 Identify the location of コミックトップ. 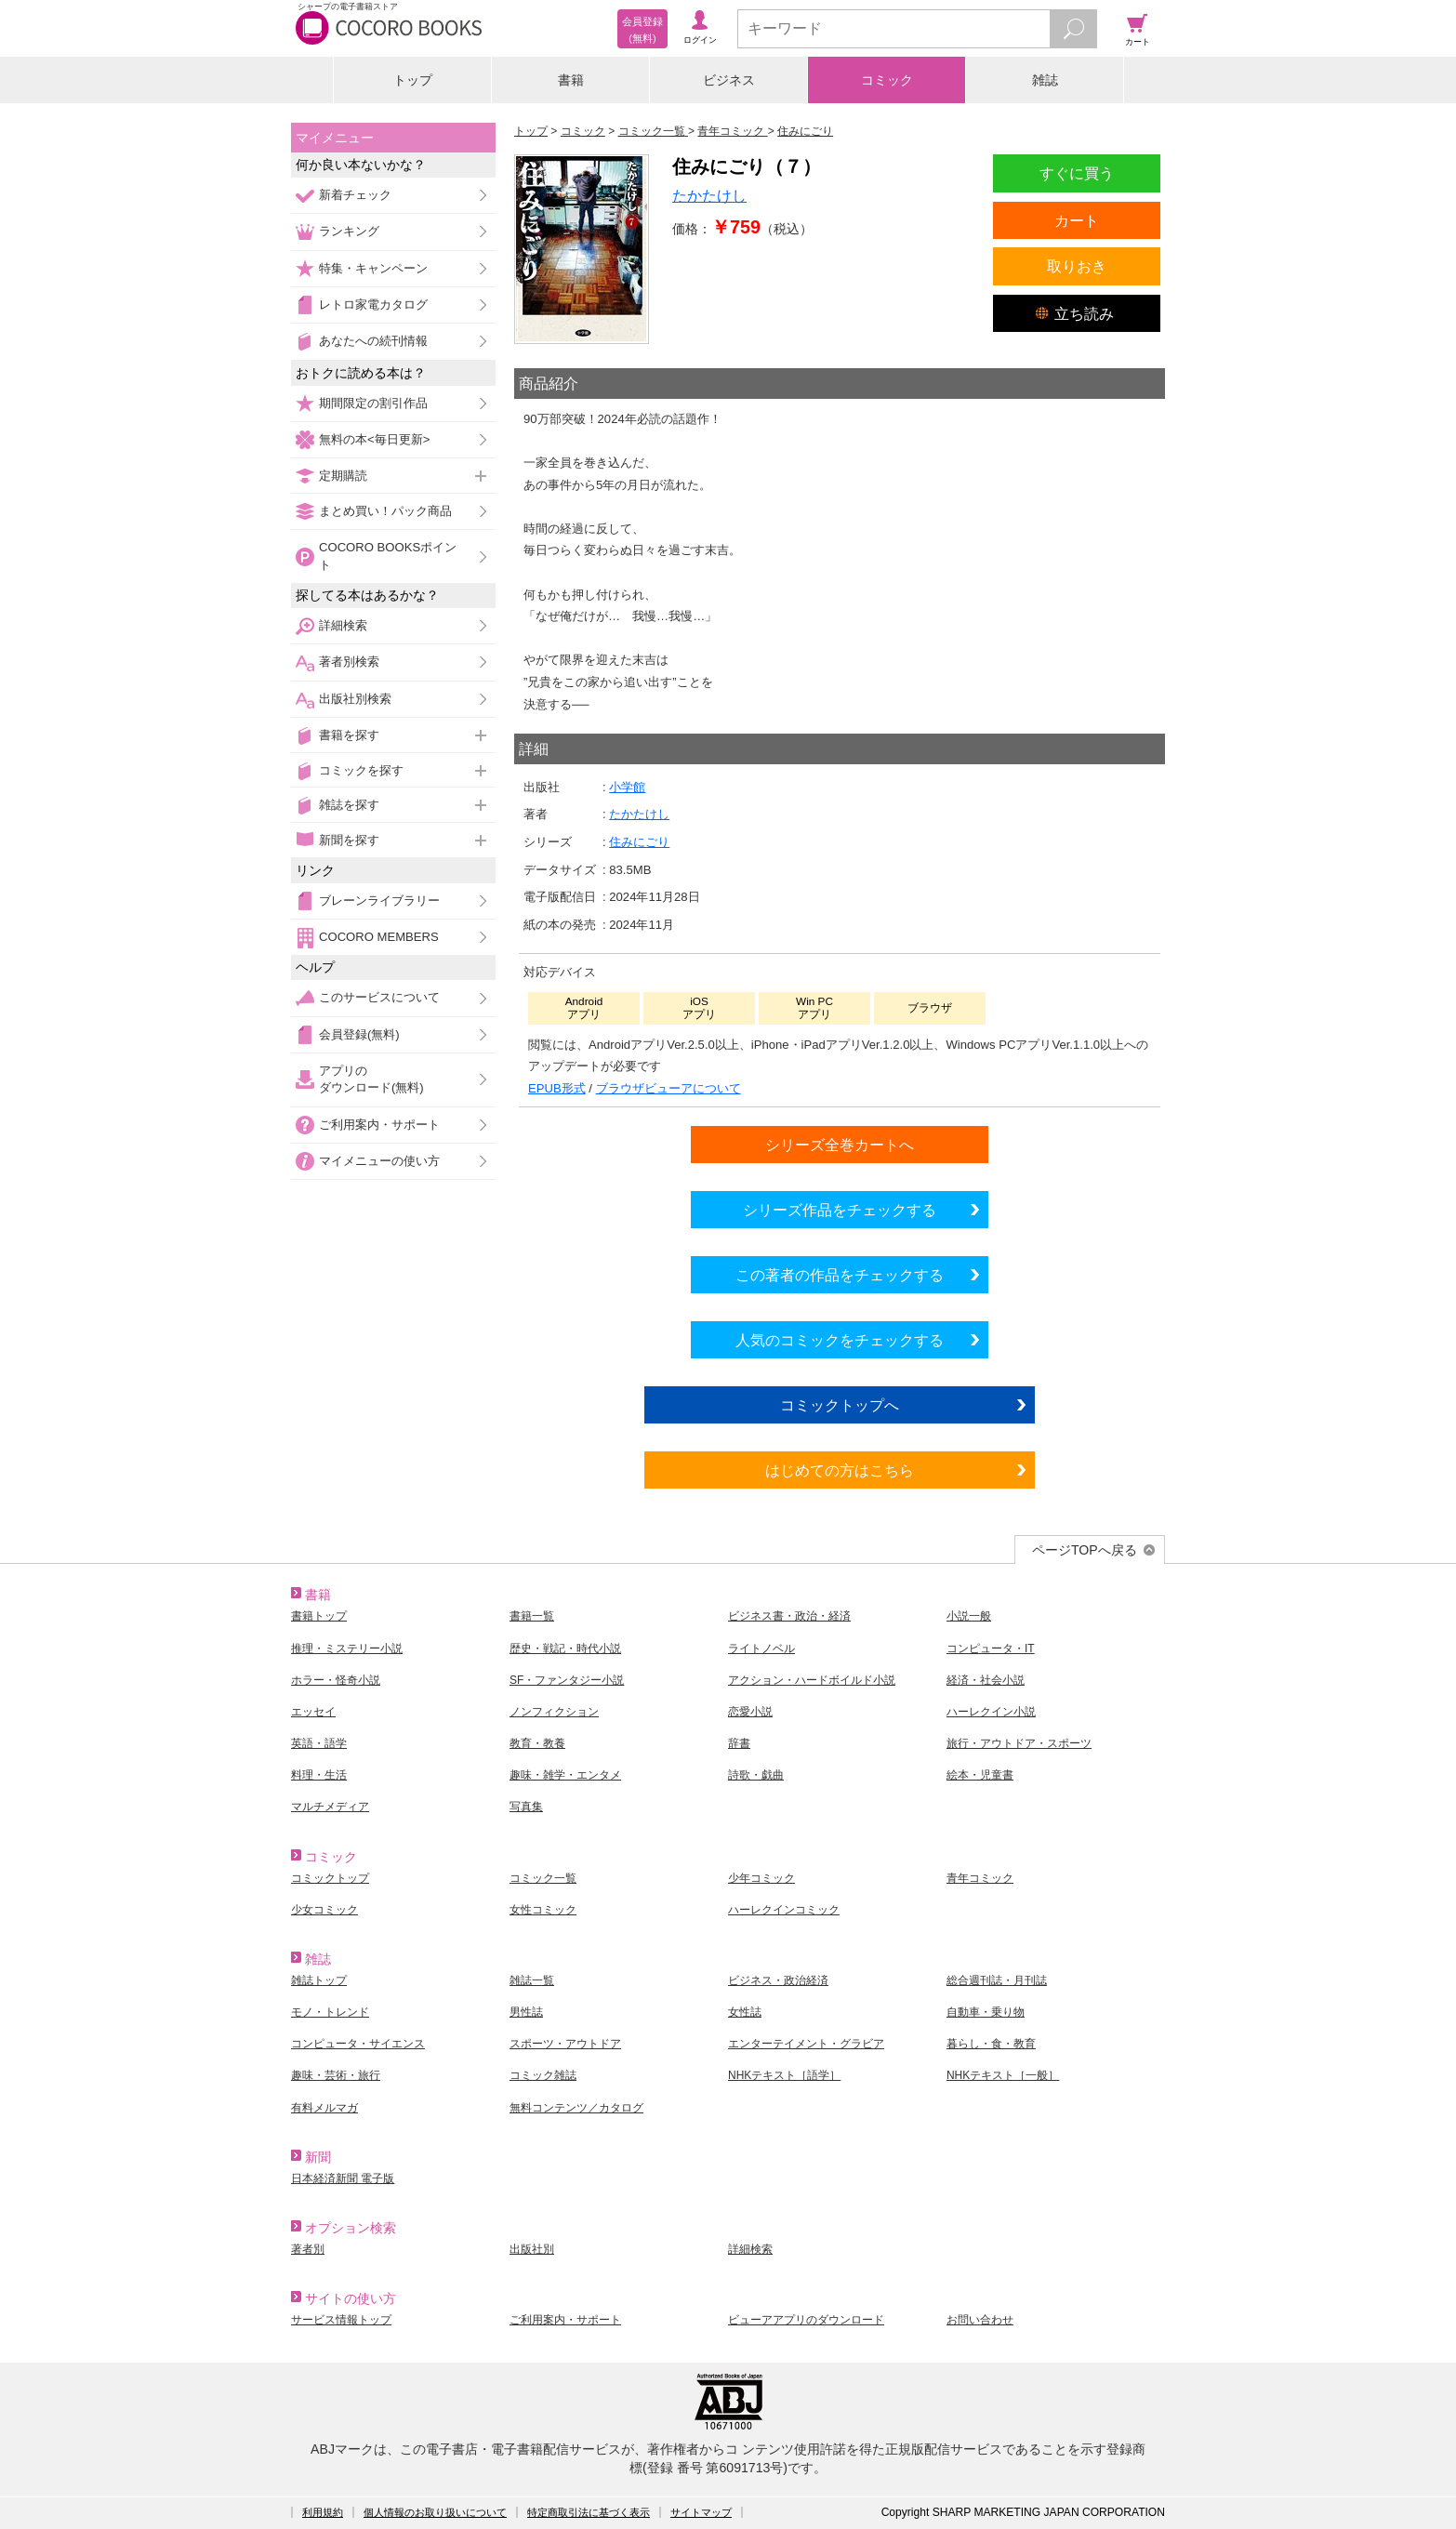
(330, 1878).